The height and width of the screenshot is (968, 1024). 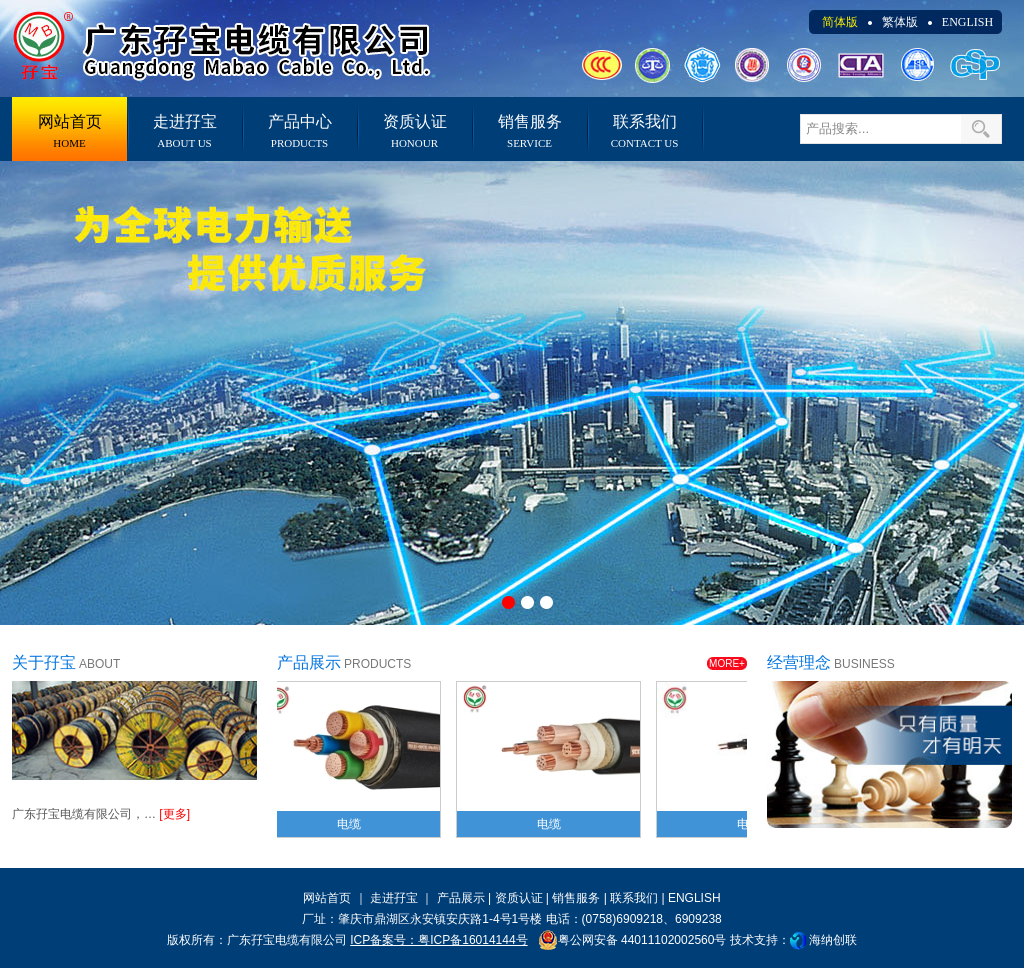 I want to click on 粤公网安备 44011102002560号, so click(x=632, y=940).